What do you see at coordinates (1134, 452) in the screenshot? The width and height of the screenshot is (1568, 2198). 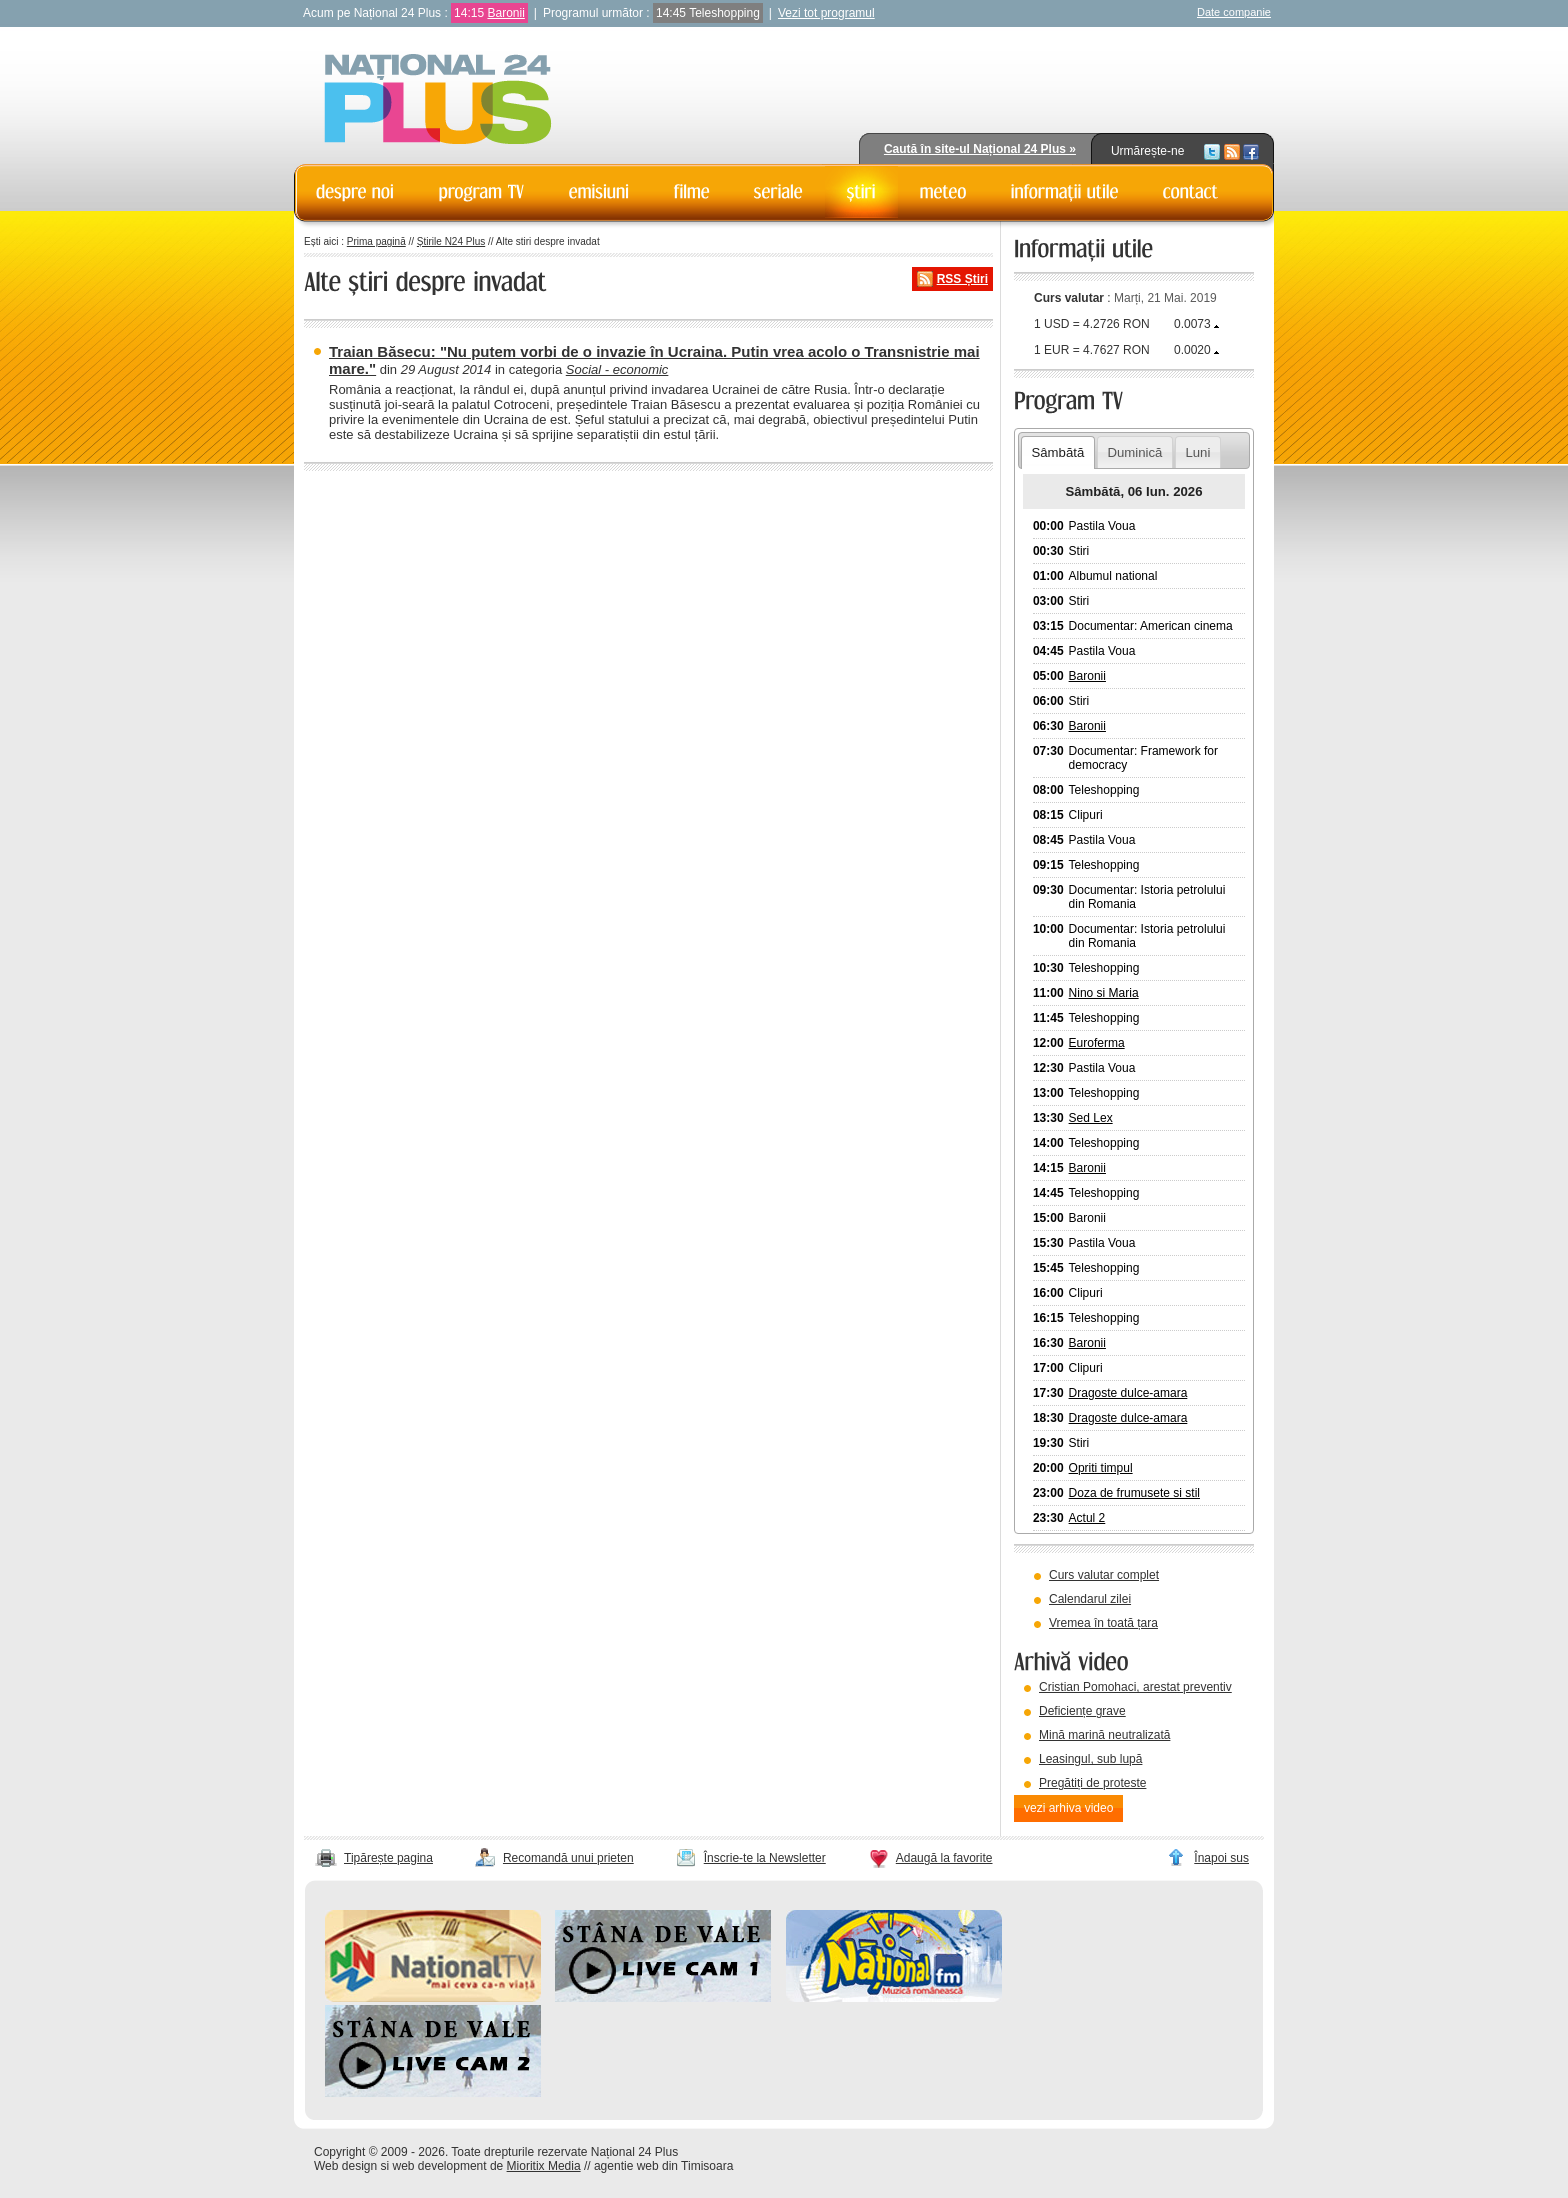 I see `Duminică` at bounding box center [1134, 452].